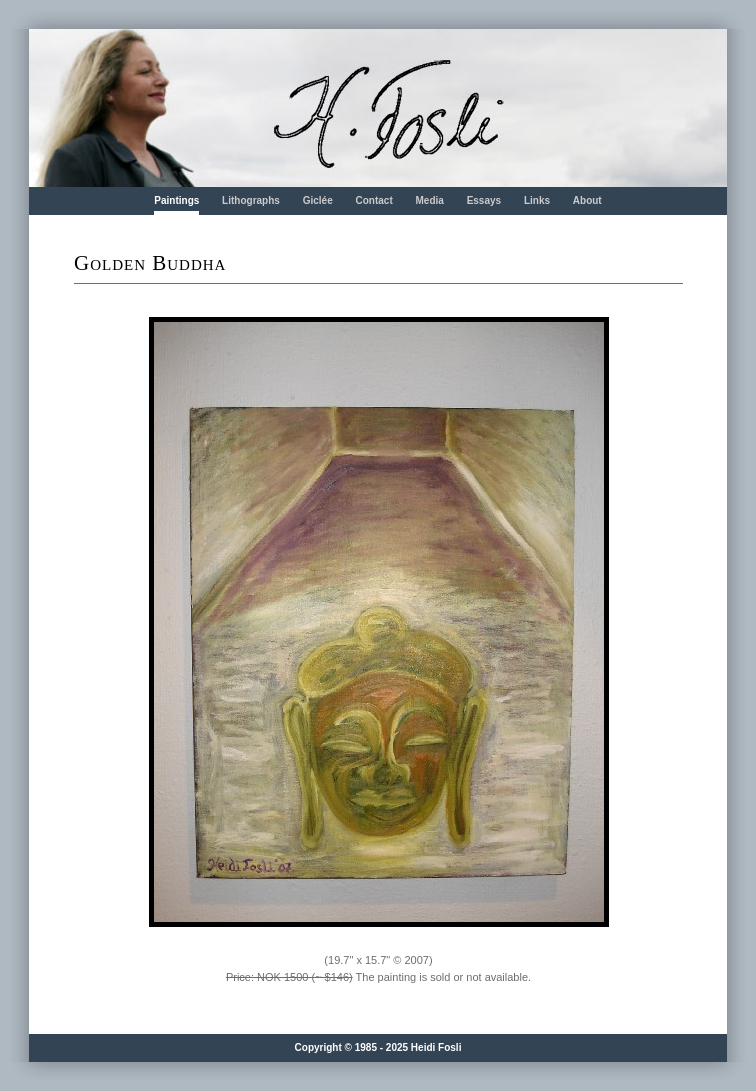 The image size is (756, 1091). What do you see at coordinates (484, 200) in the screenshot?
I see `Essays` at bounding box center [484, 200].